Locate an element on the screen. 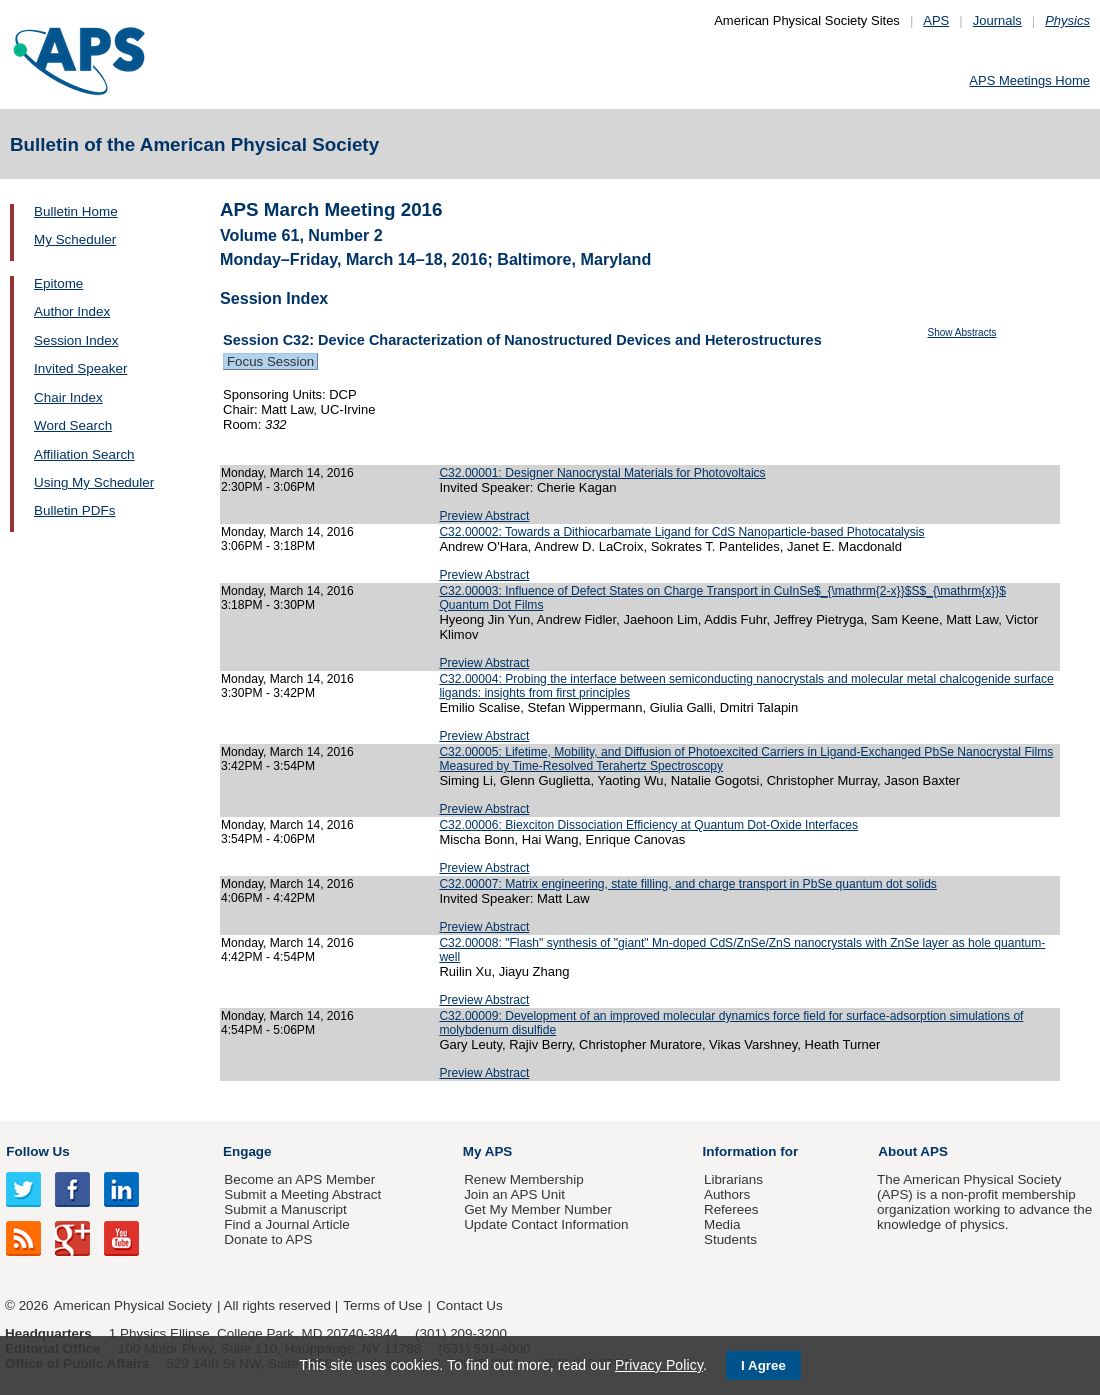 Image resolution: width=1100 pixels, height=1395 pixels. Using My Scheduler is located at coordinates (94, 482).